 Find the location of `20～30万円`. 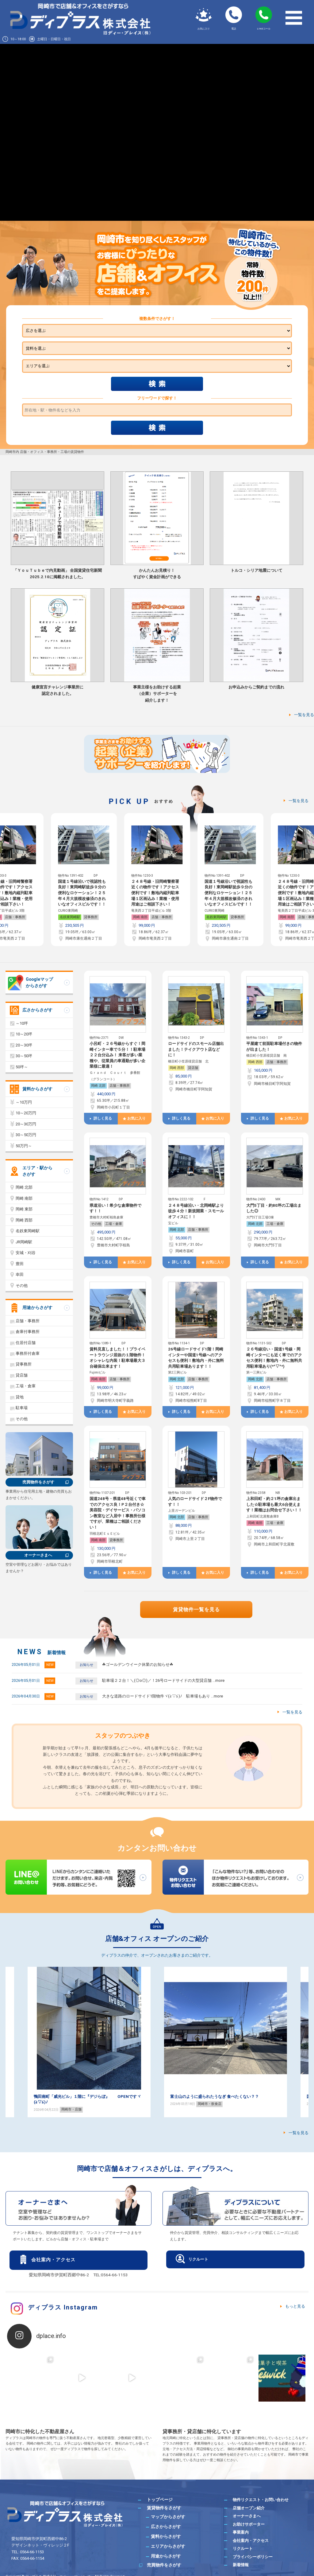

20～30万円 is located at coordinates (26, 1124).